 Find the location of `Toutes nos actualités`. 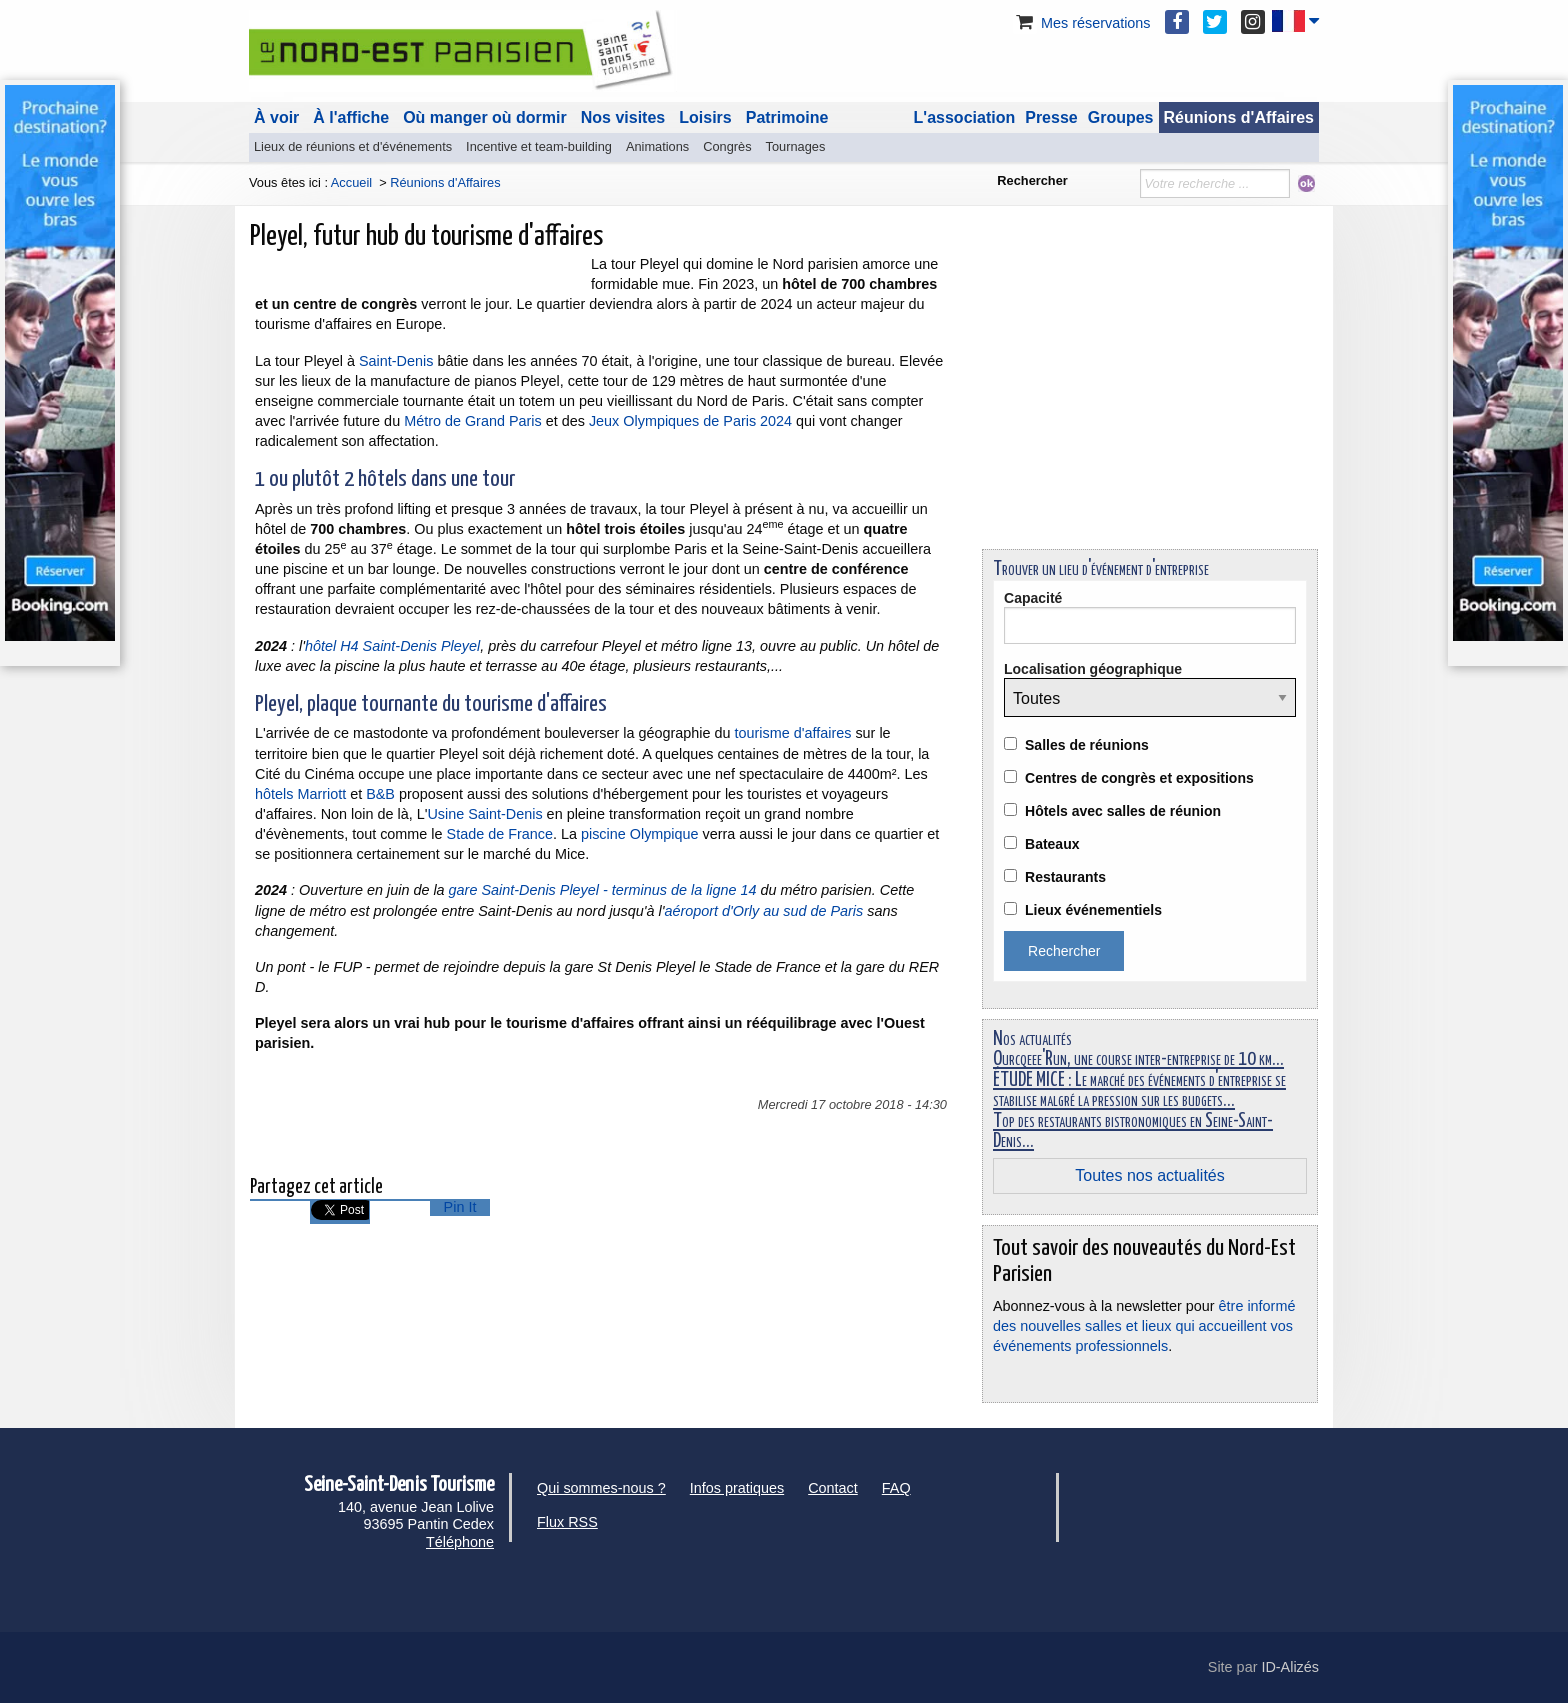

Toutes nos actualités is located at coordinates (1149, 1175).